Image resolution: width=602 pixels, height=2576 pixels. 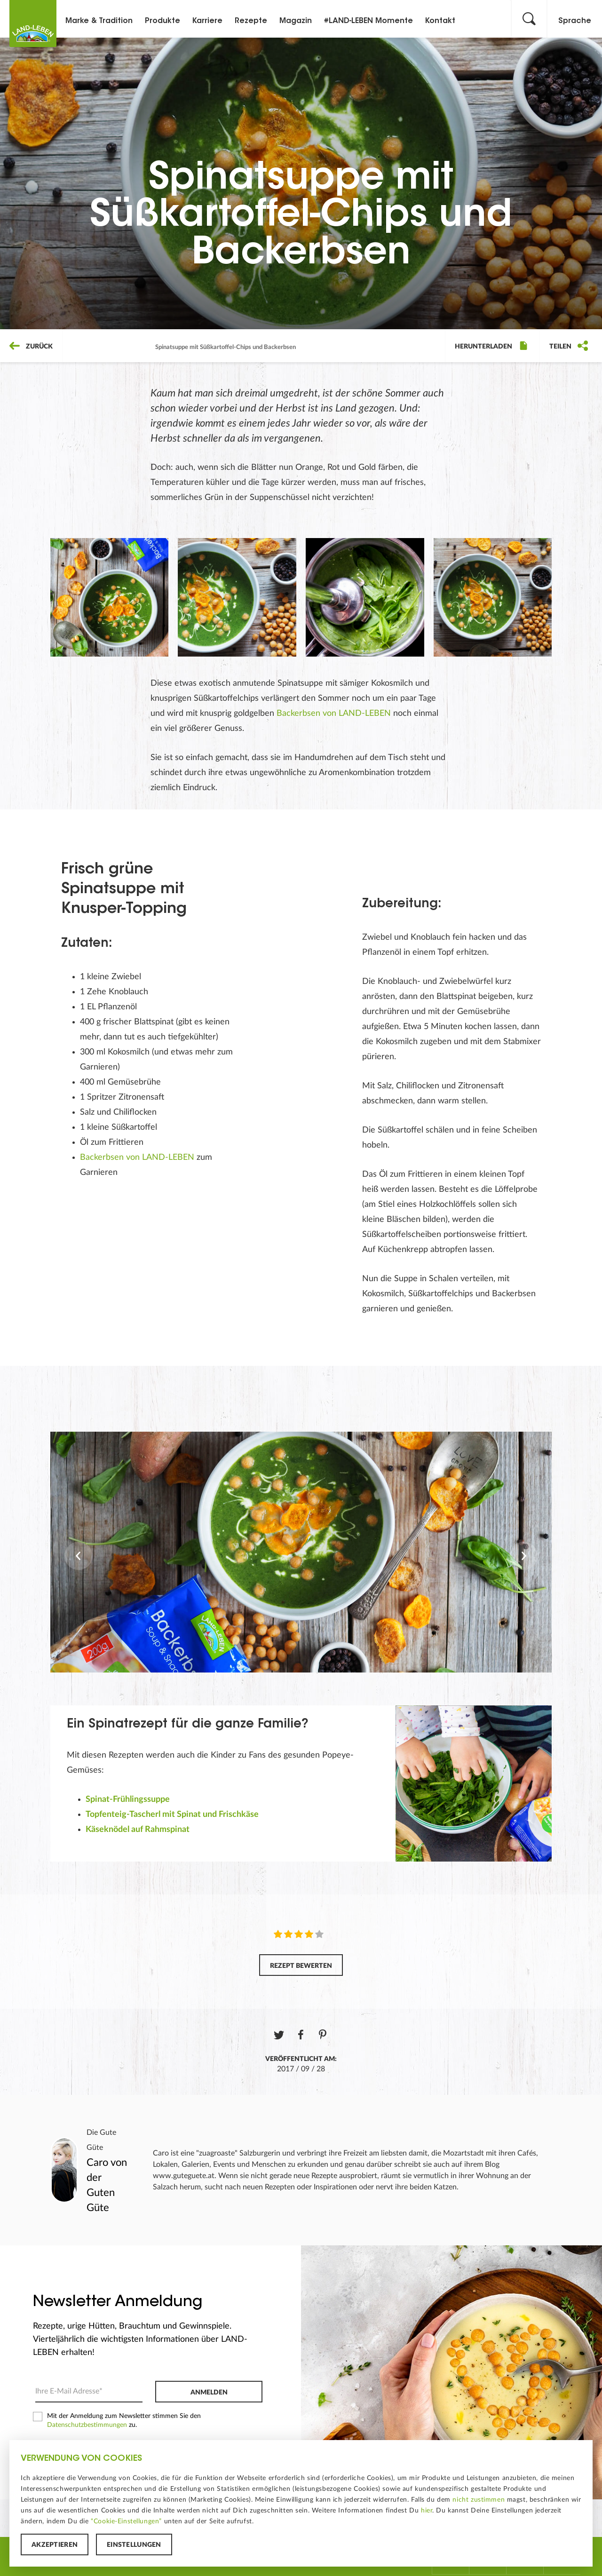 What do you see at coordinates (301, 1966) in the screenshot?
I see `Rezept bewerten` at bounding box center [301, 1966].